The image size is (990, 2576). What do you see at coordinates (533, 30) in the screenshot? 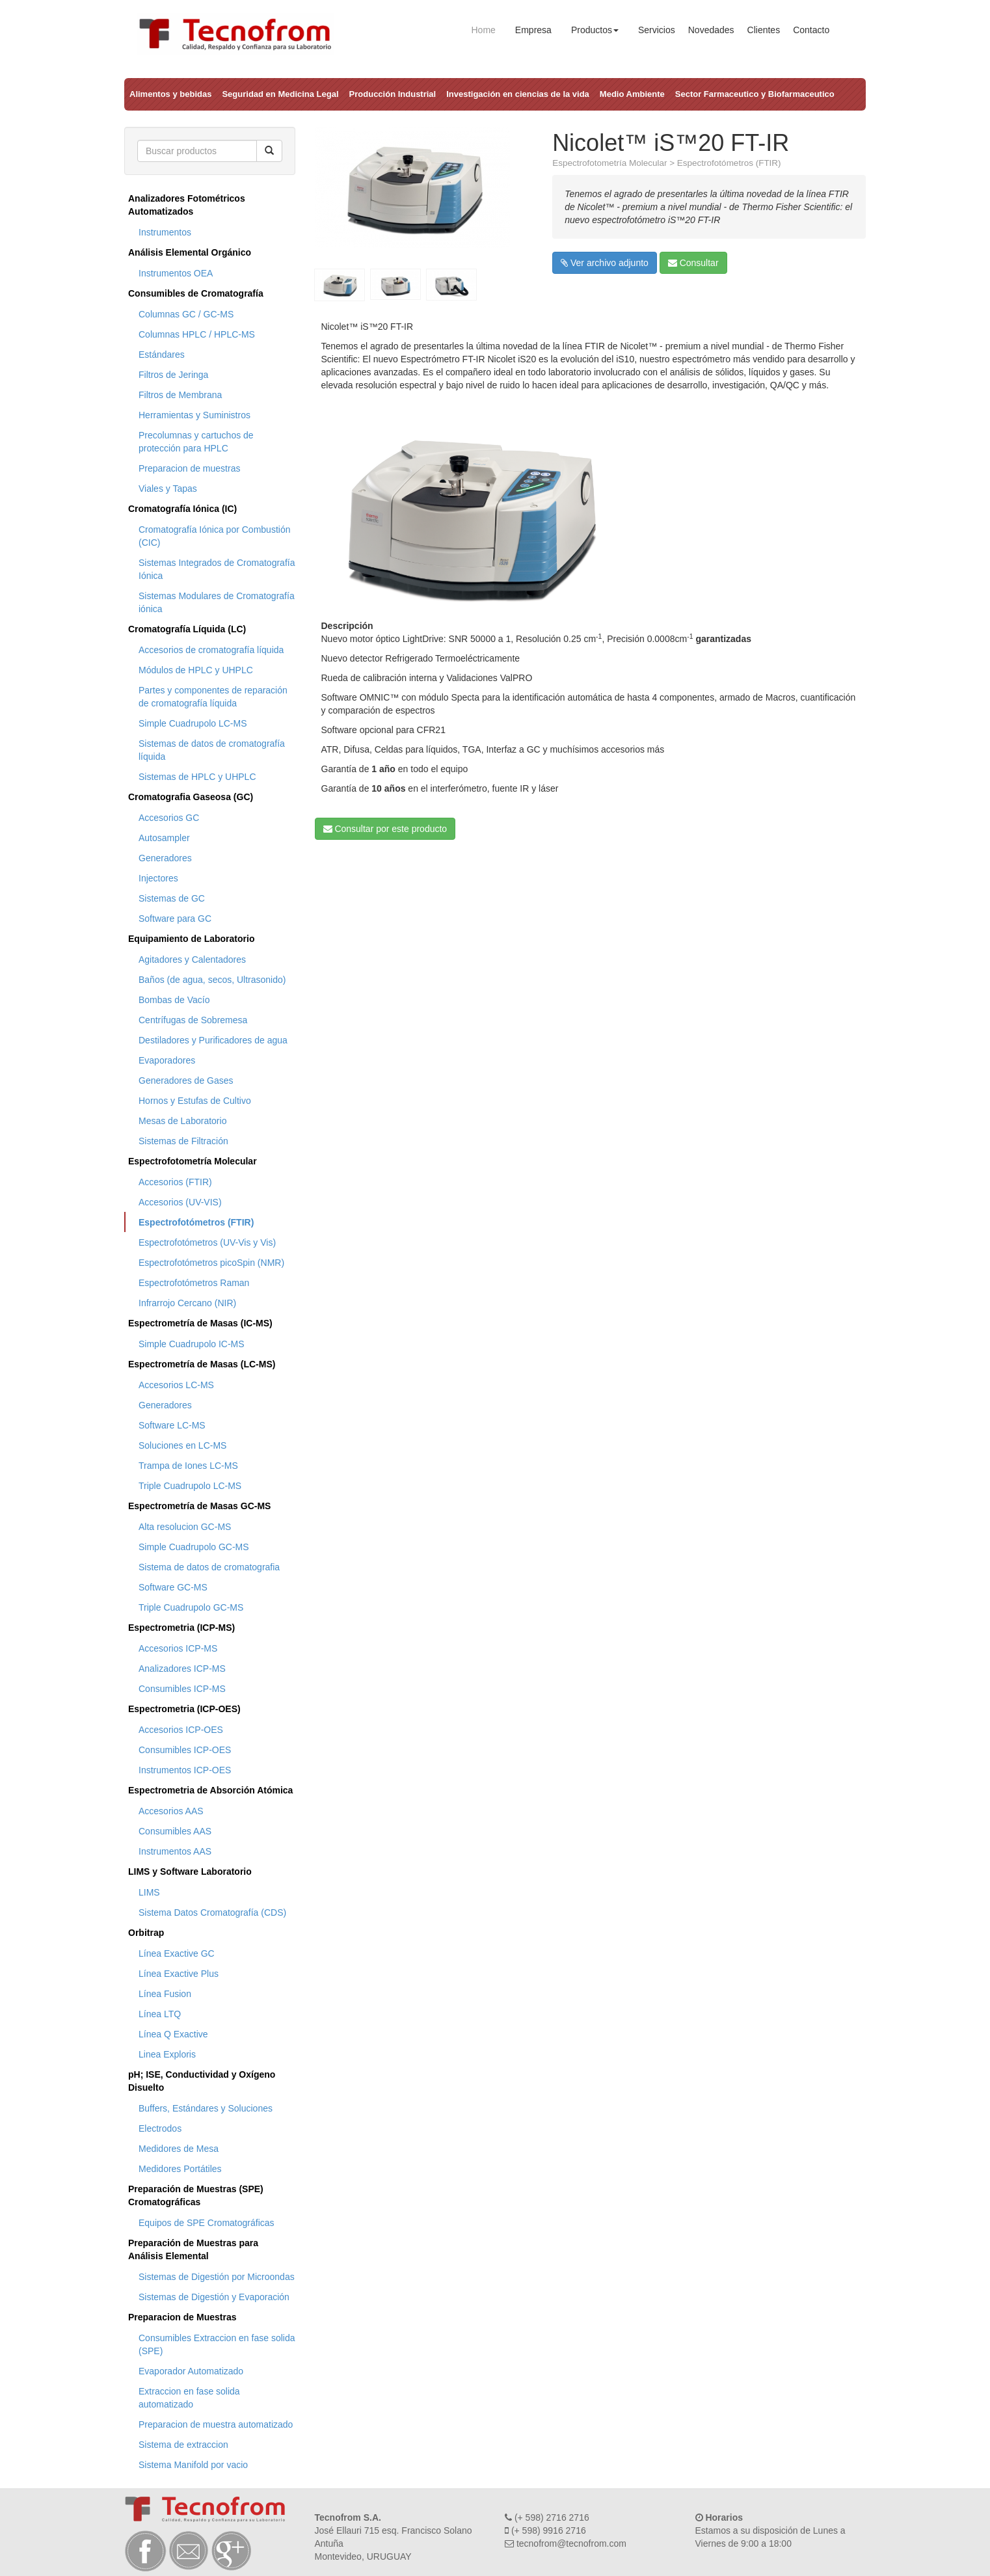
I see `Empresa` at bounding box center [533, 30].